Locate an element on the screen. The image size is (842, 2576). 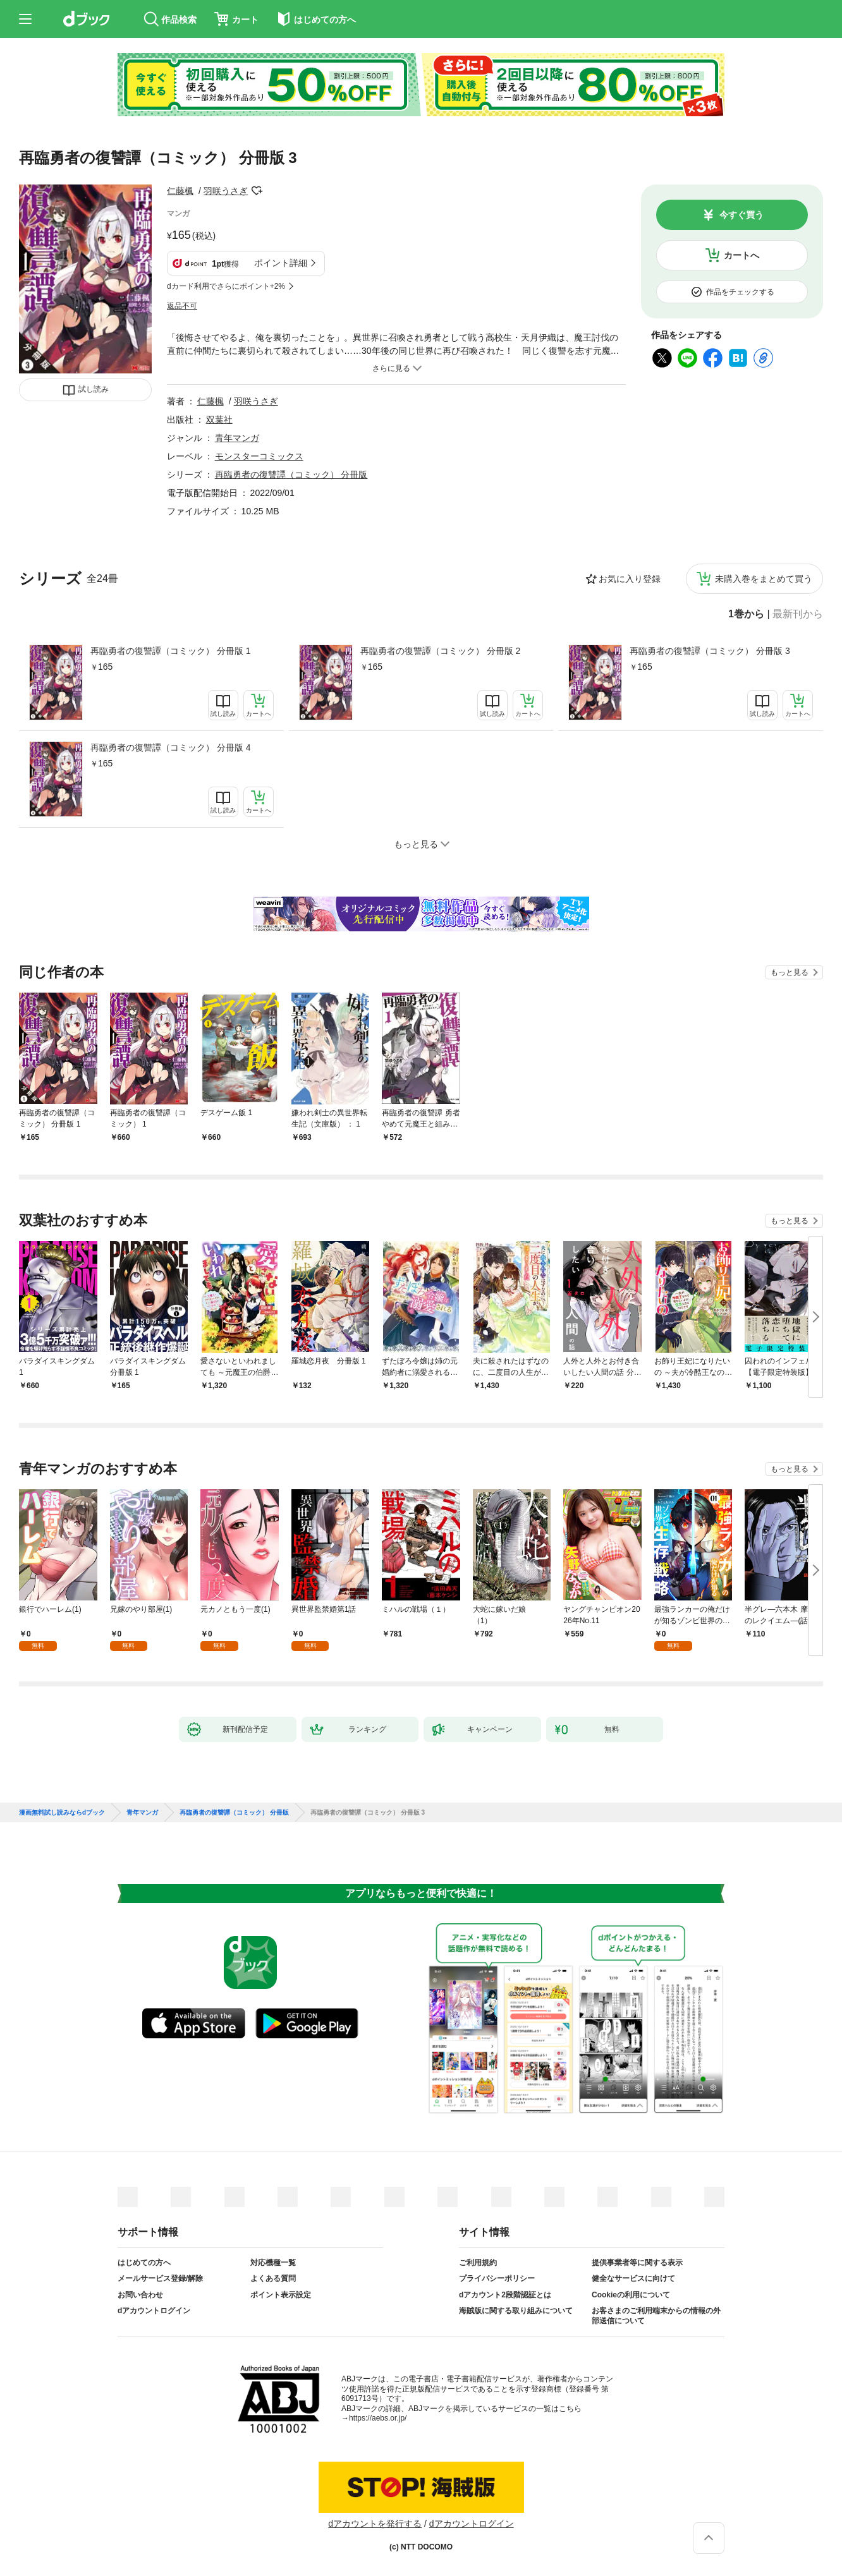
提供事業者等に関する表示 is located at coordinates (637, 2262).